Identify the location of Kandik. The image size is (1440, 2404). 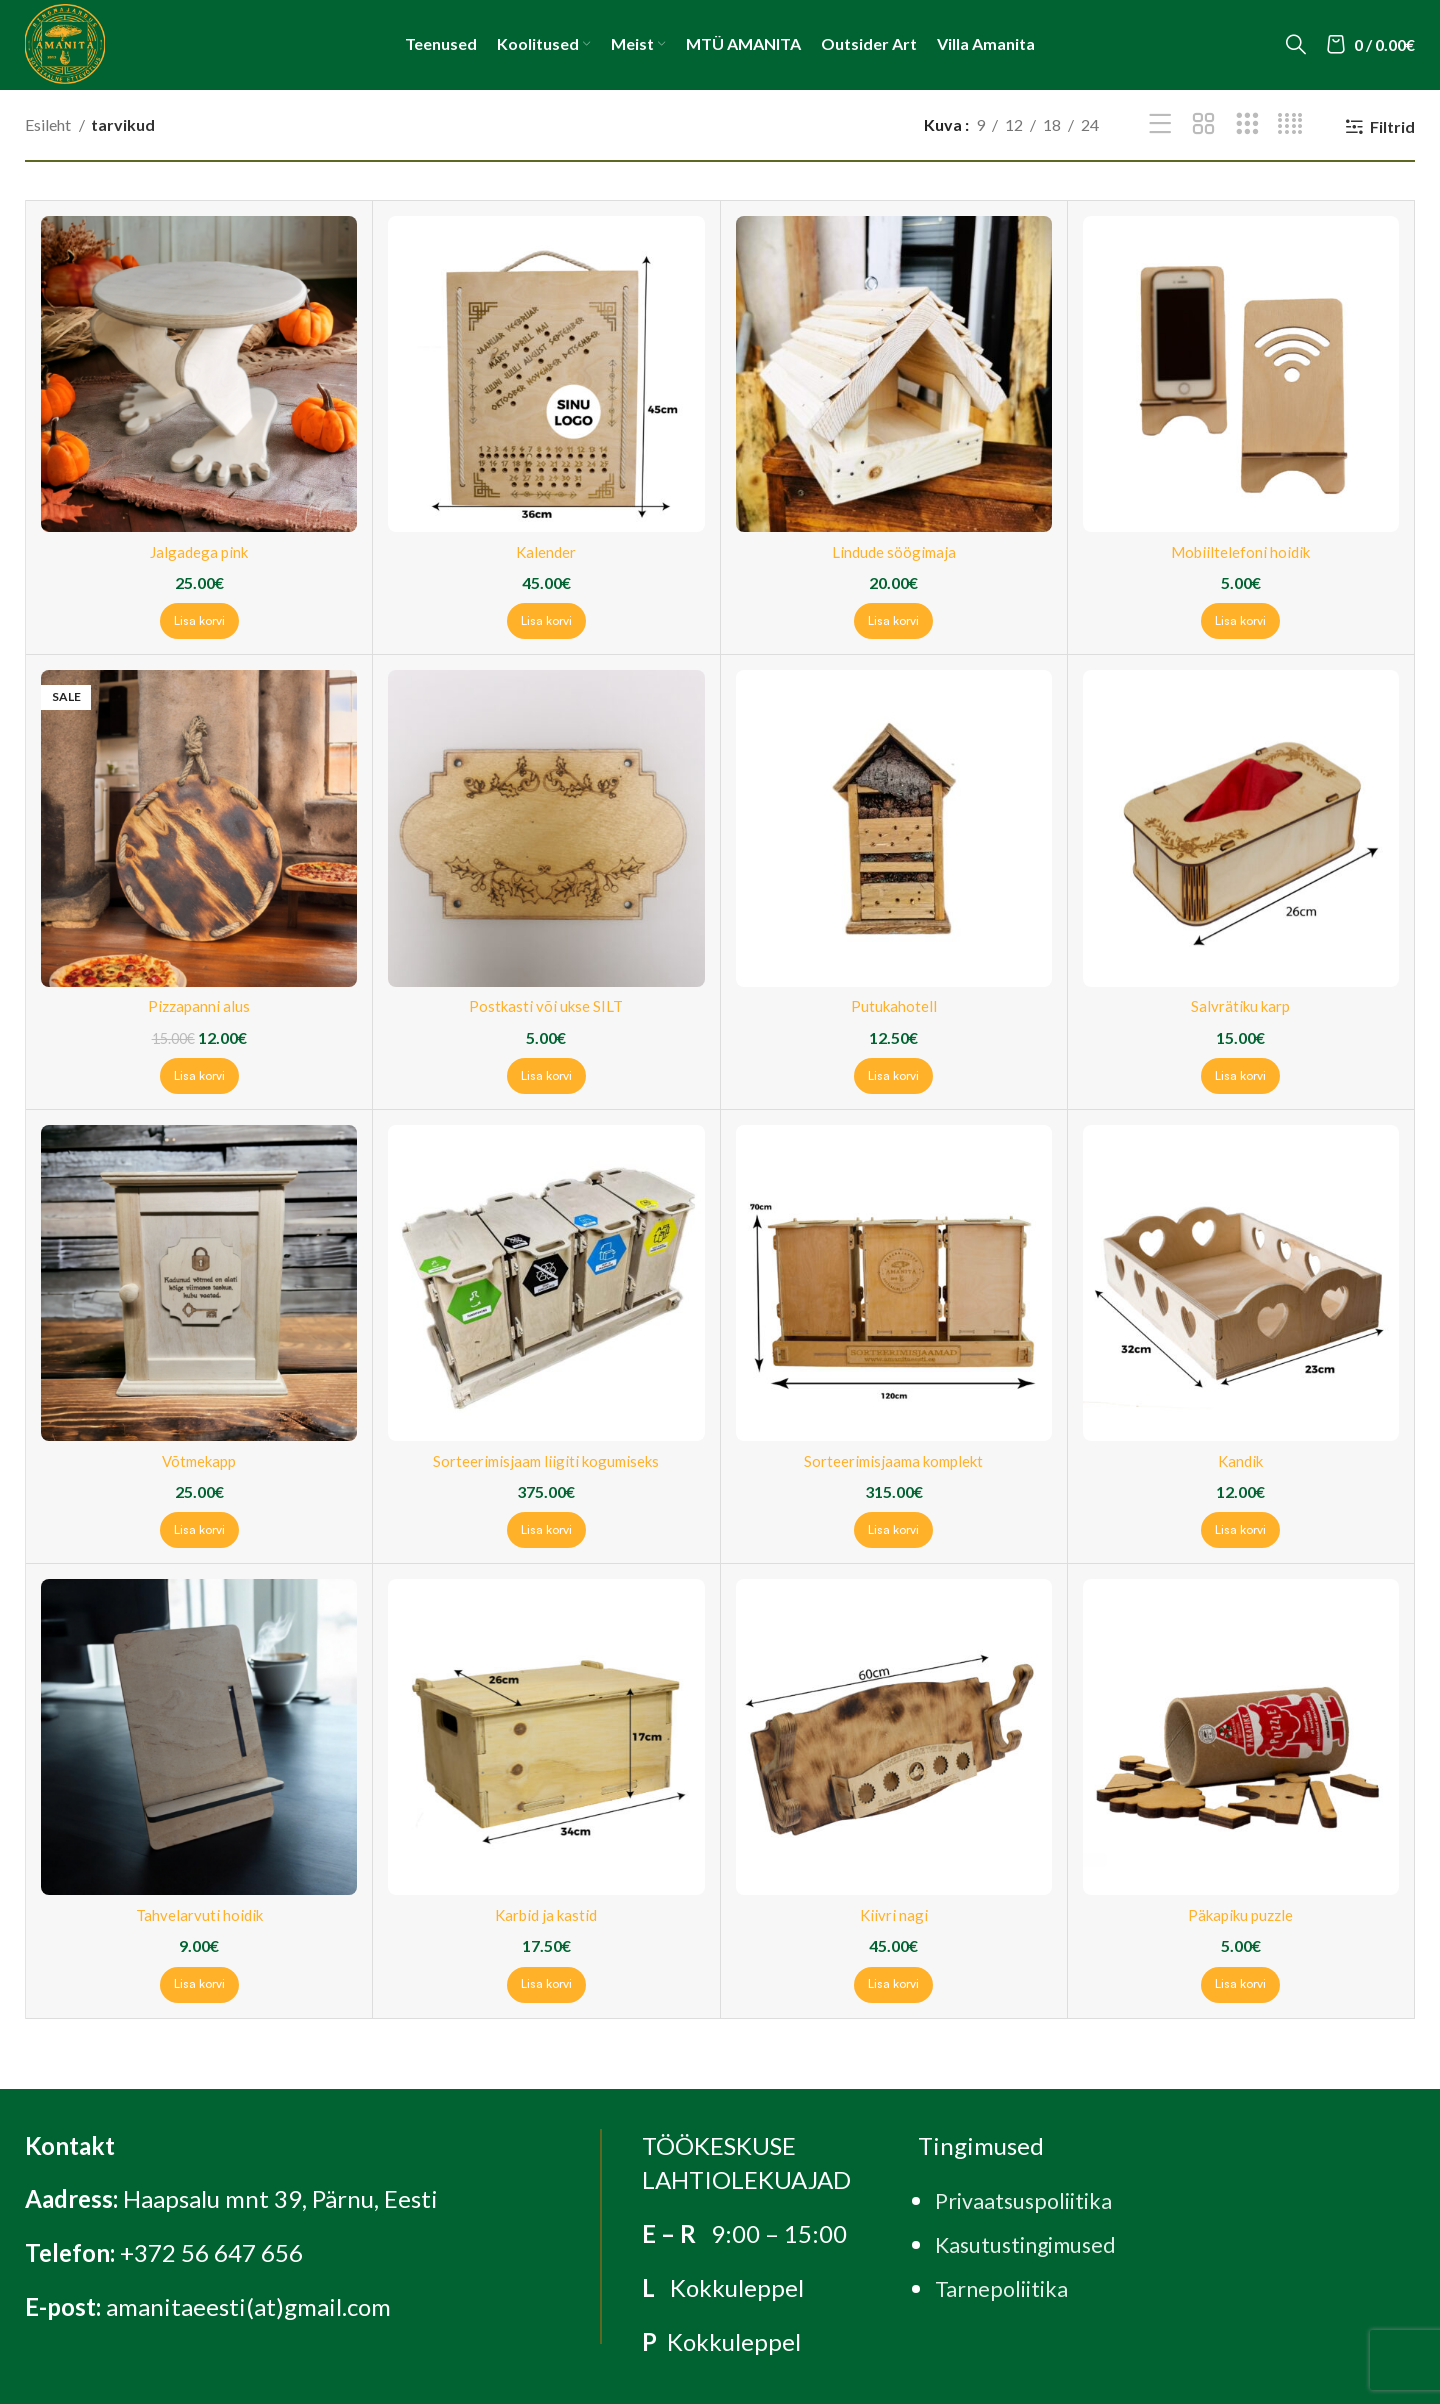
(1240, 1460).